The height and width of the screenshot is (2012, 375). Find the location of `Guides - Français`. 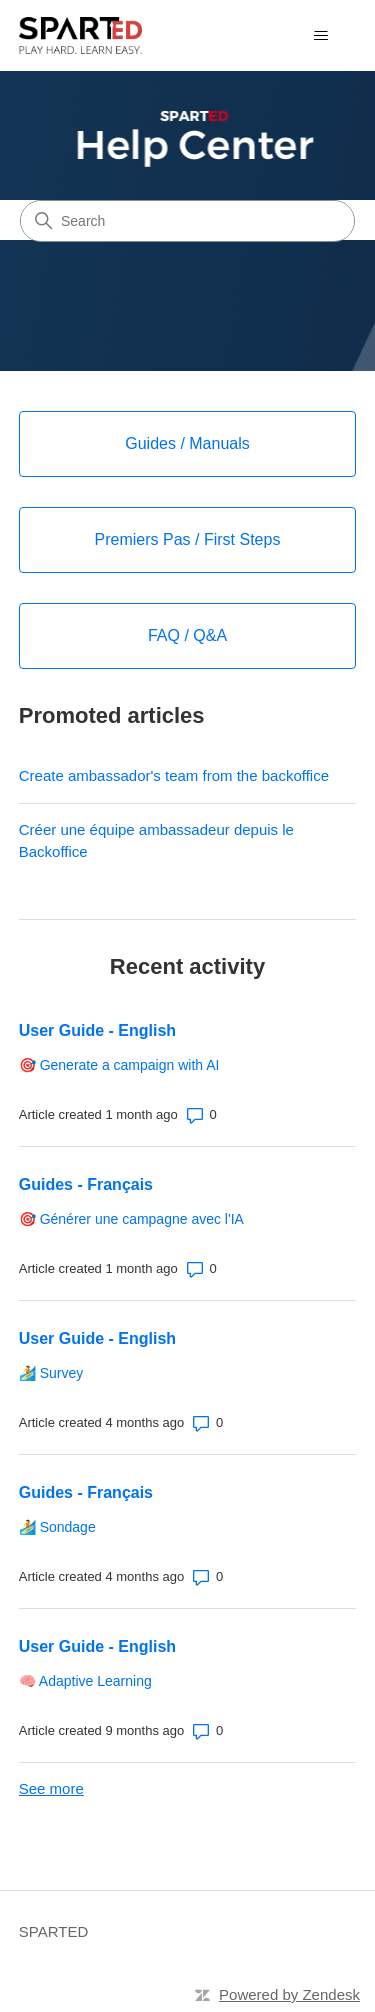

Guides - Français is located at coordinates (86, 1184).